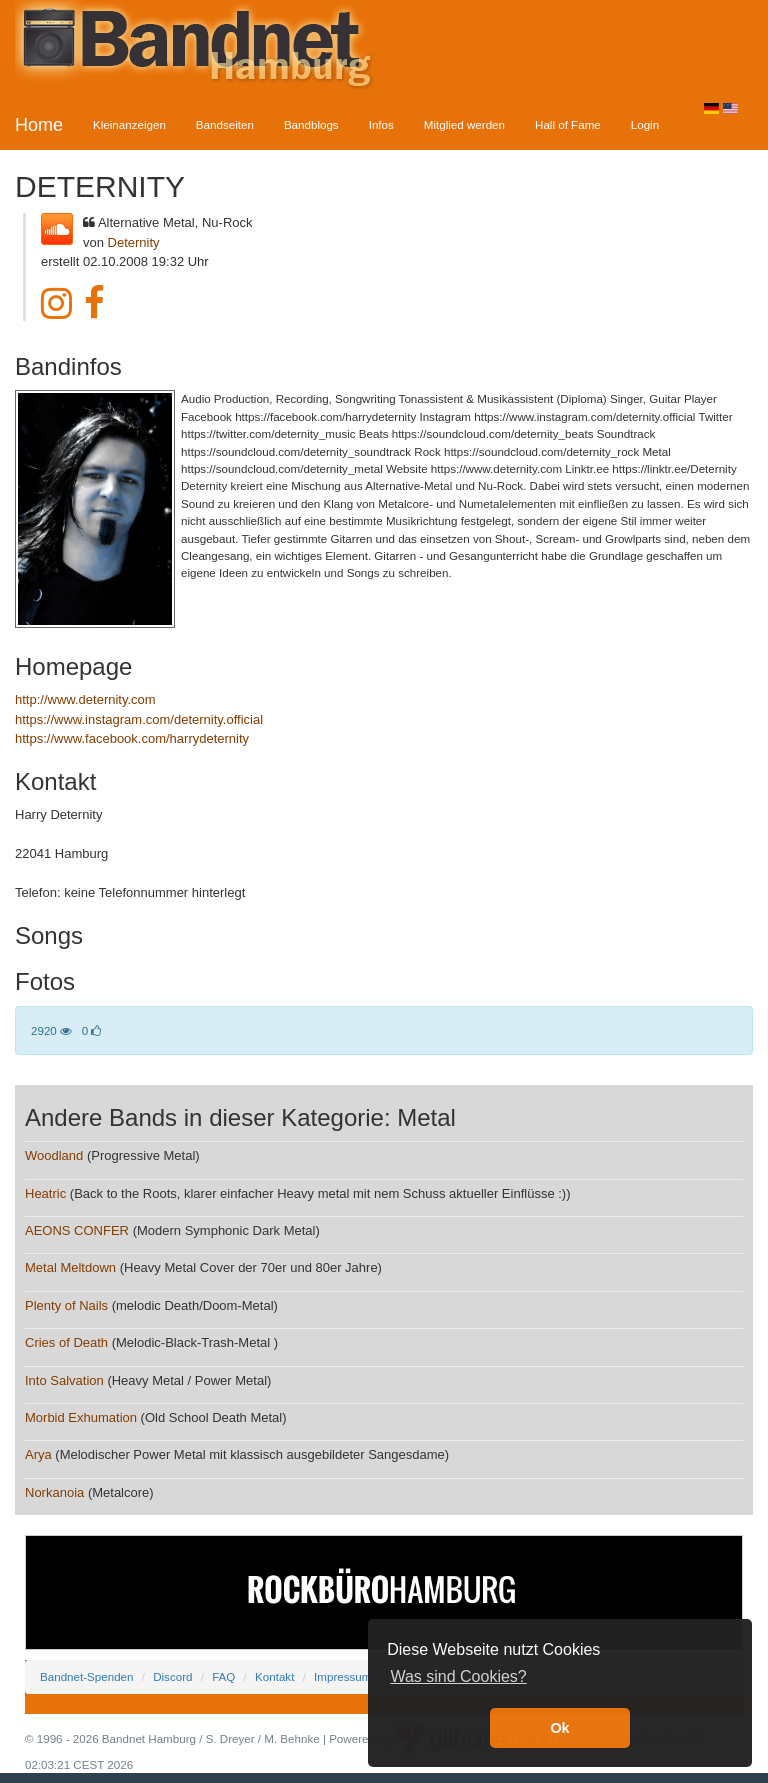 This screenshot has width=768, height=1783. Describe the element at coordinates (568, 124) in the screenshot. I see `Hall of Fame` at that location.